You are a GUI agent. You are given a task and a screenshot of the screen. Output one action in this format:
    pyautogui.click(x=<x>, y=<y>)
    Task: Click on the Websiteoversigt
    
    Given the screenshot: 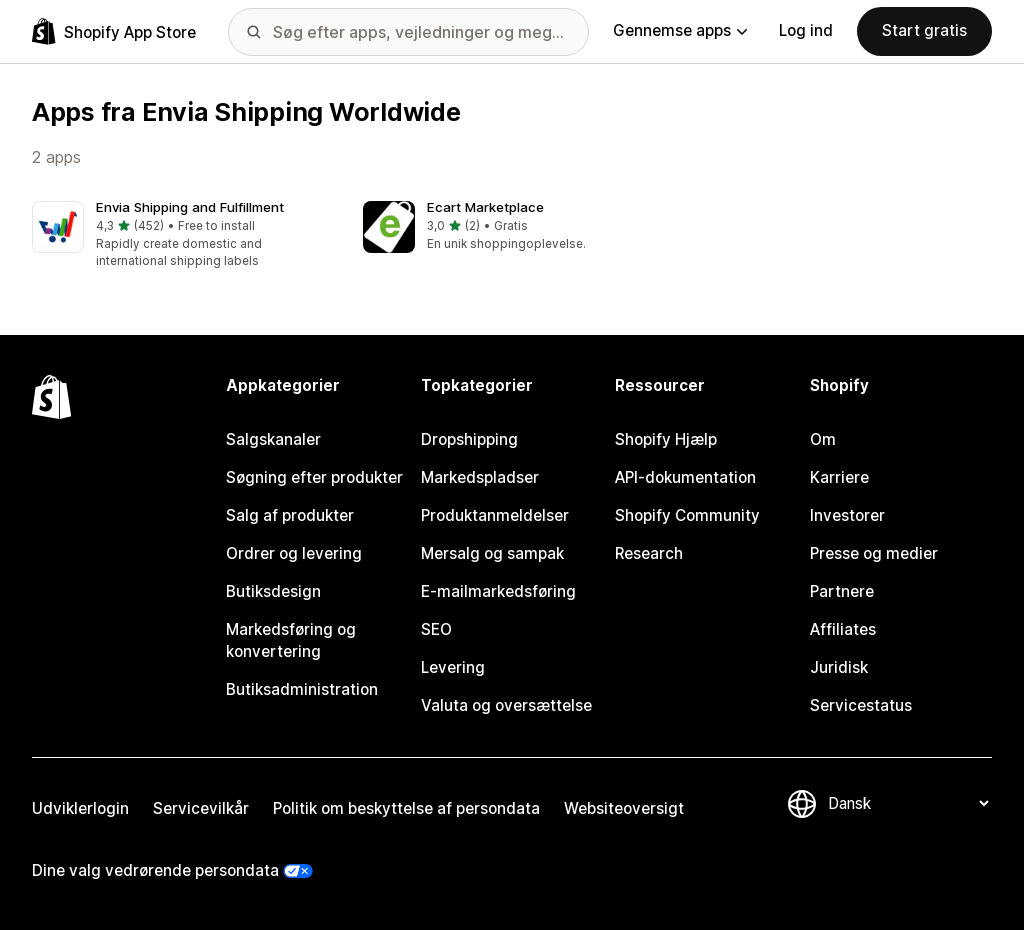 What is the action you would take?
    pyautogui.click(x=624, y=808)
    